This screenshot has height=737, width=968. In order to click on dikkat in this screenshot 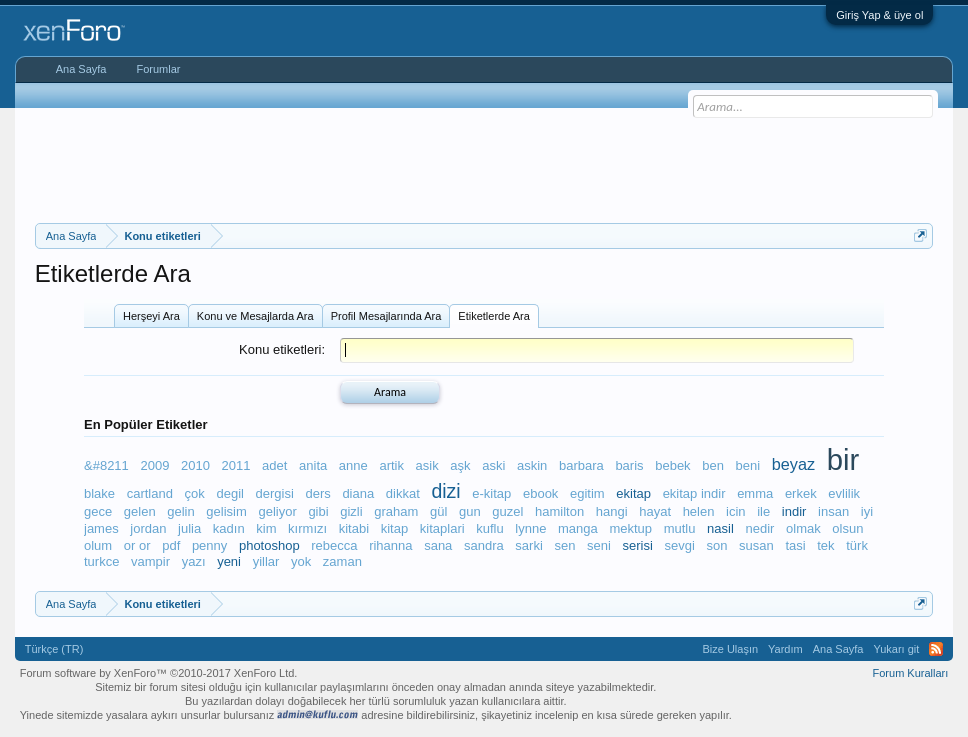, I will do `click(403, 493)`.